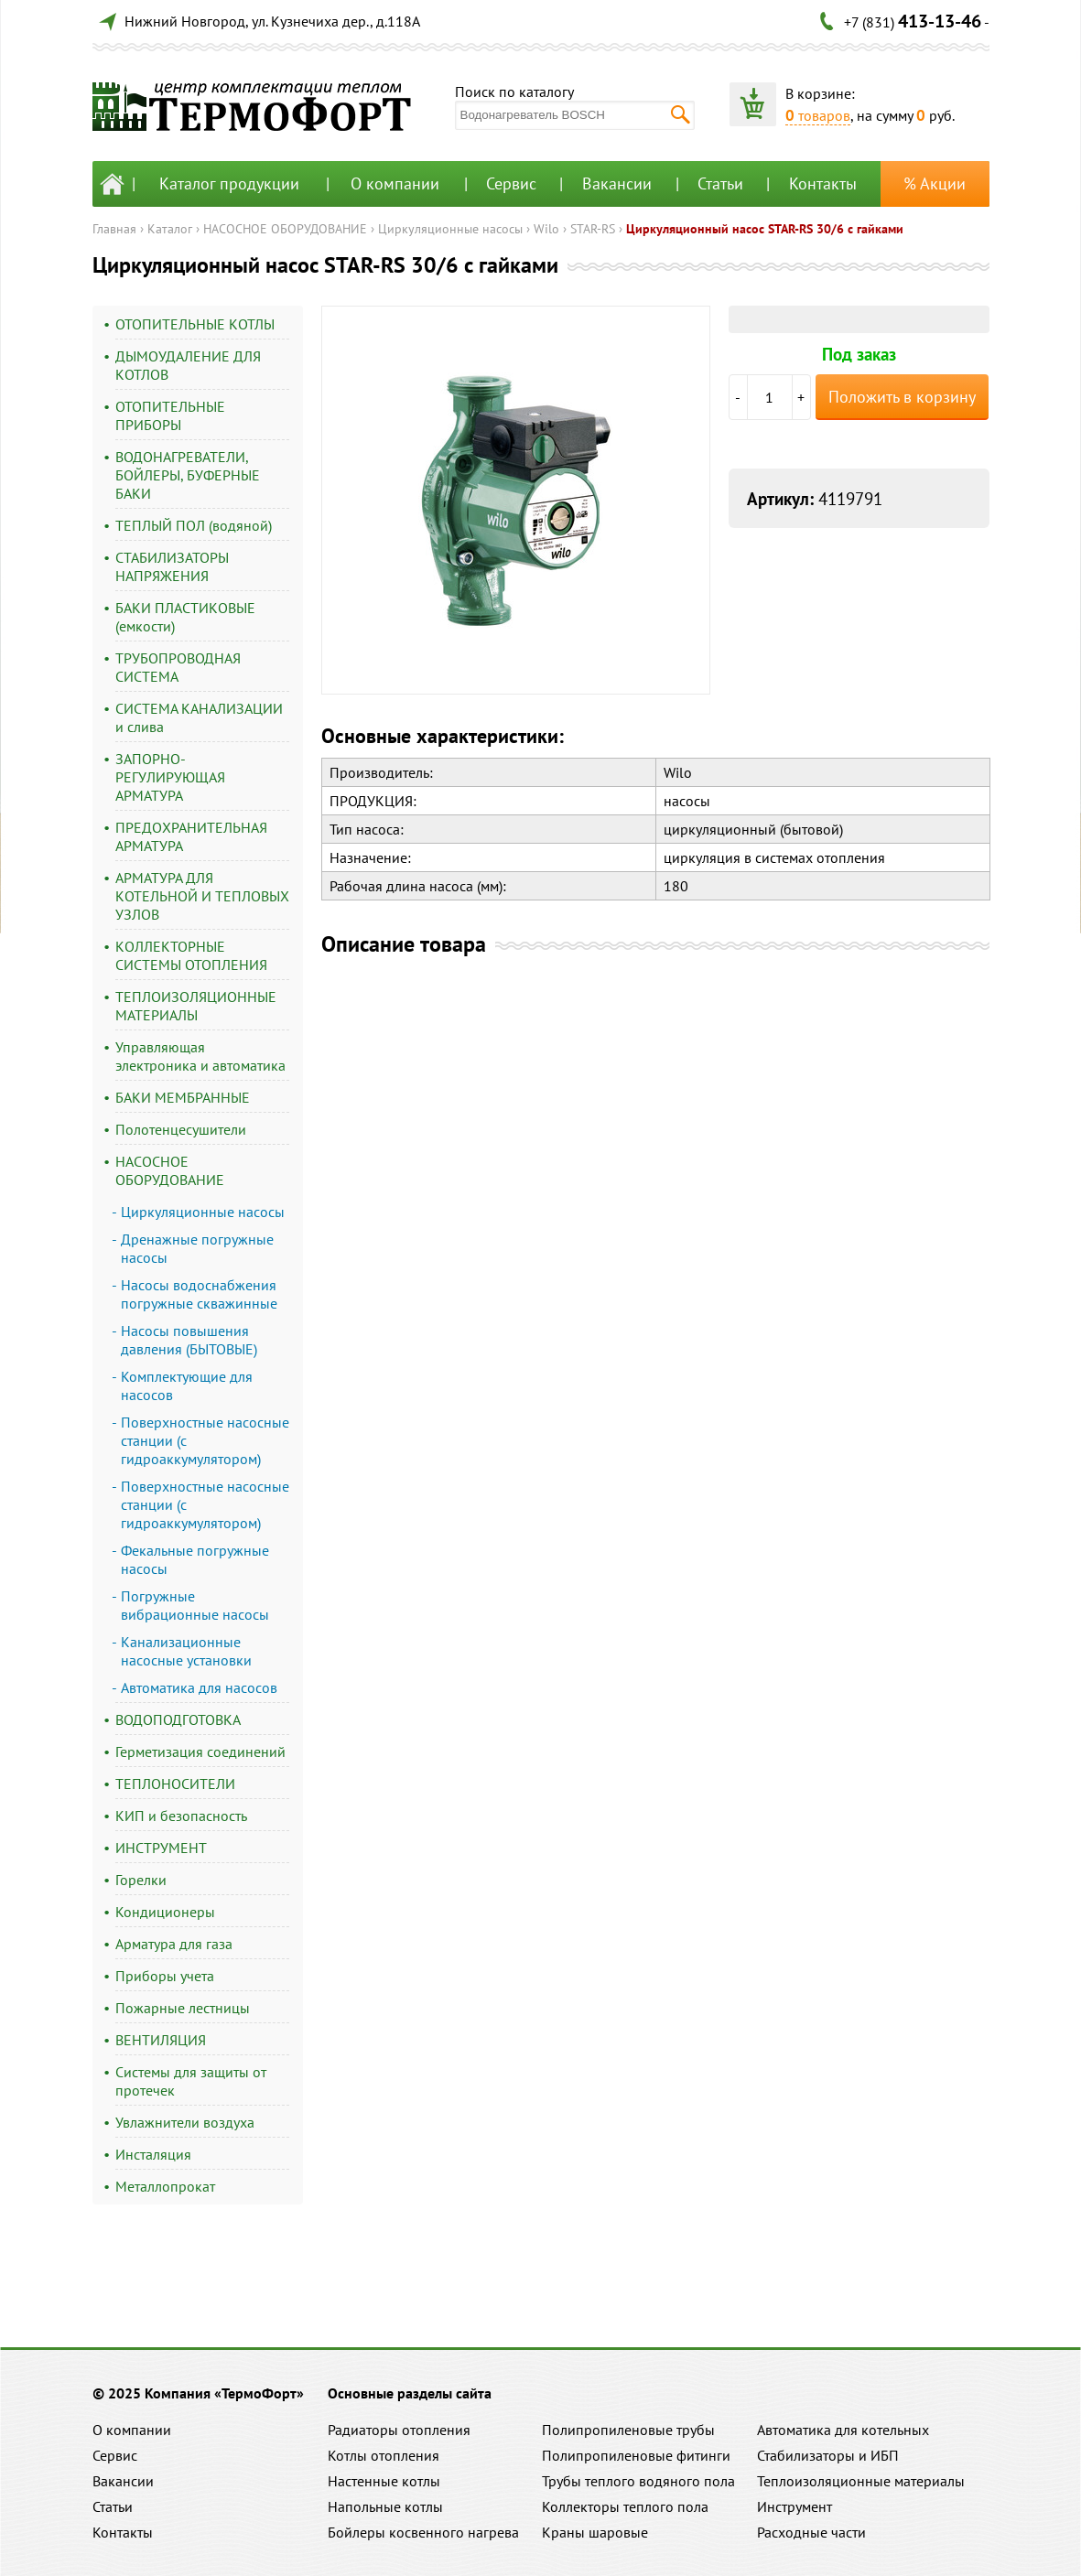 This screenshot has width=1081, height=2576. I want to click on СТАБИЛИЗАТОРЫ НАПРЯЖЕНИЯ, so click(172, 566).